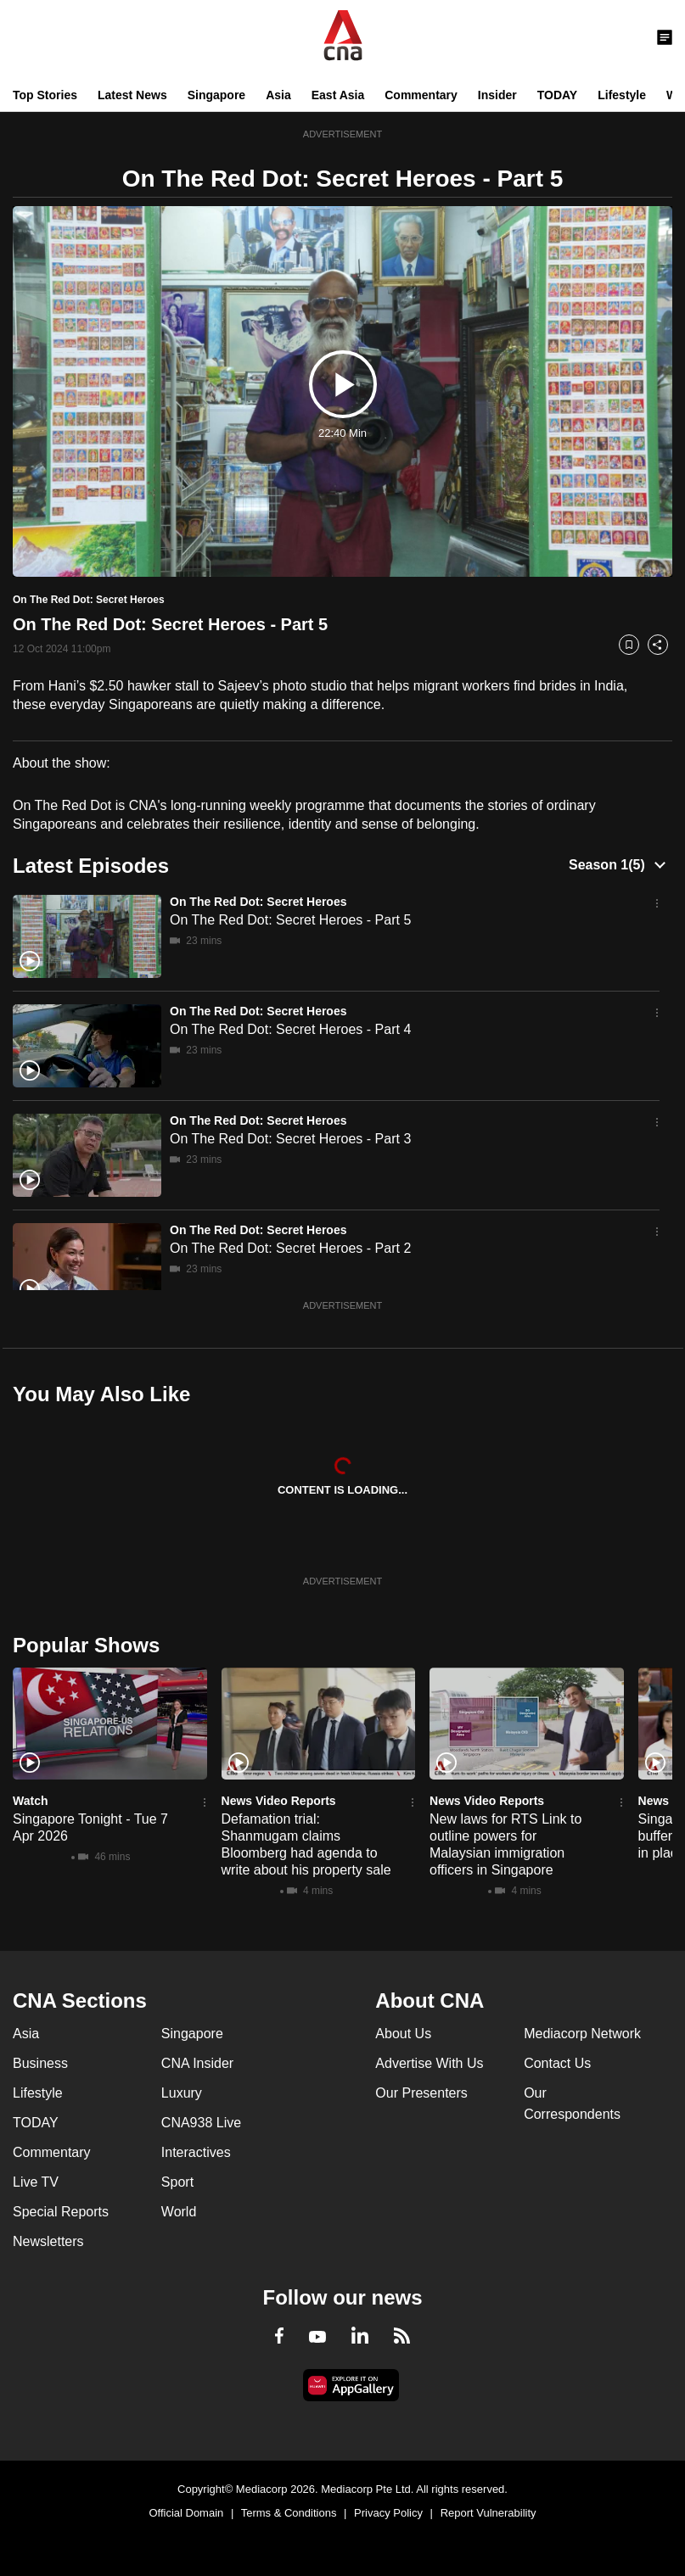 This screenshot has width=685, height=2576. I want to click on Terms & Conditions, so click(289, 2512).